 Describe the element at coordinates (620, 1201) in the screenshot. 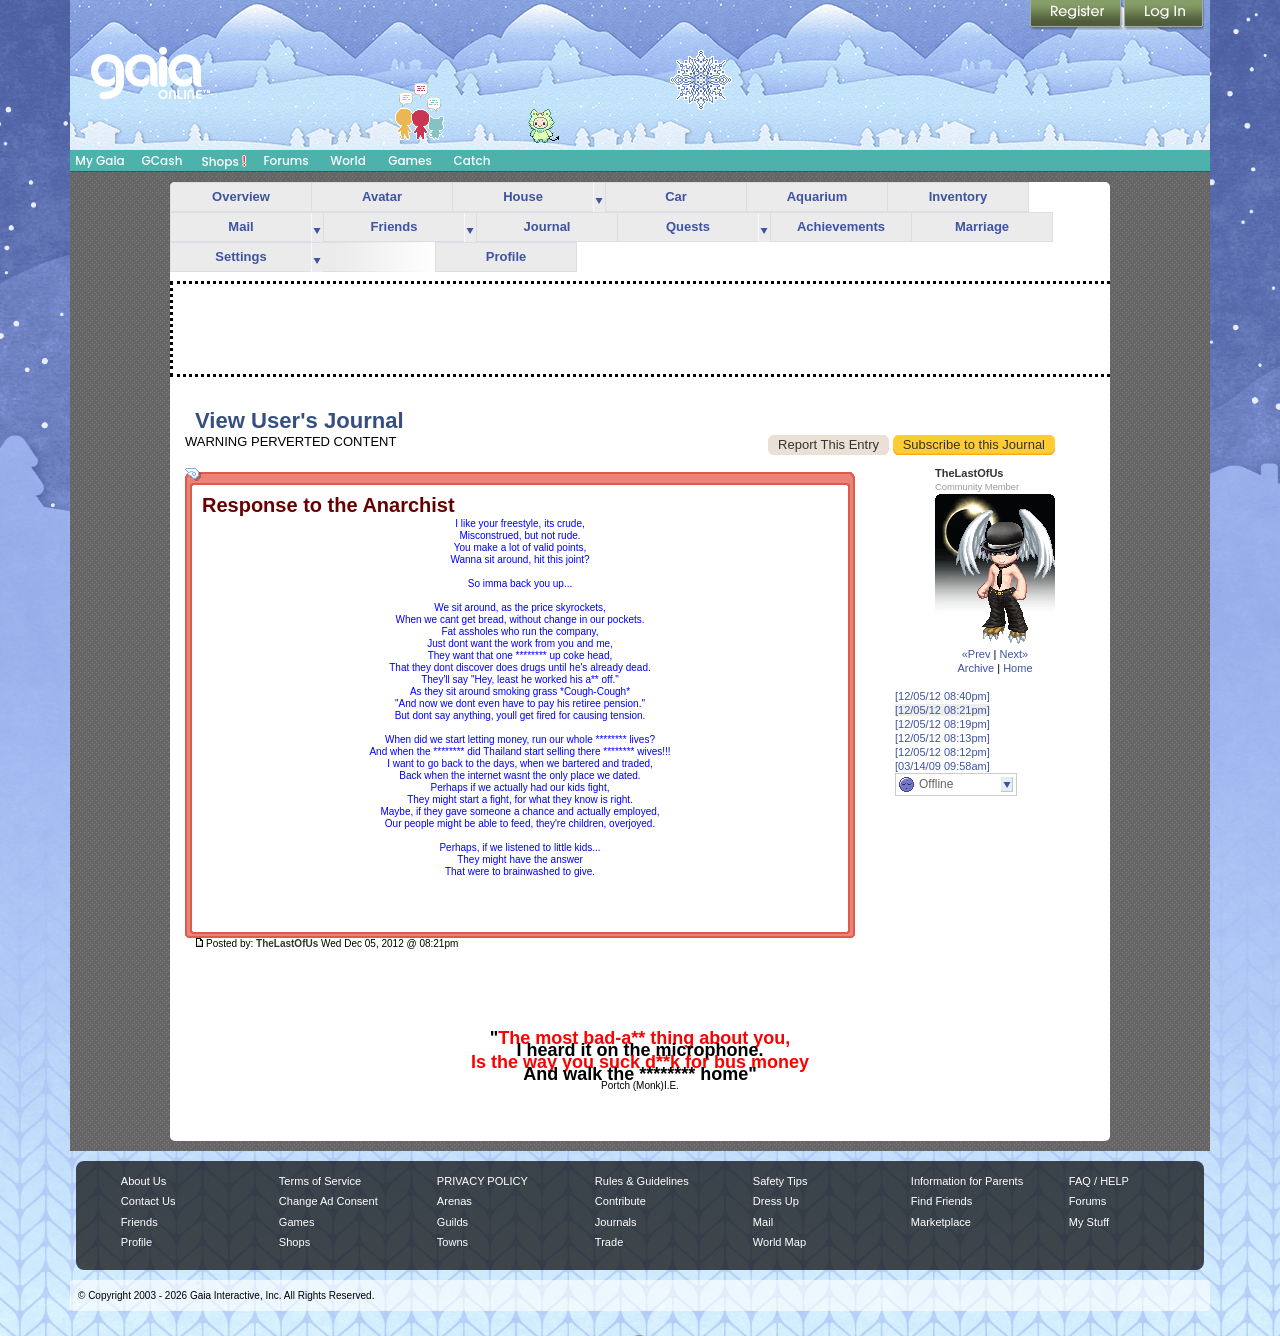

I see `Contribute` at that location.